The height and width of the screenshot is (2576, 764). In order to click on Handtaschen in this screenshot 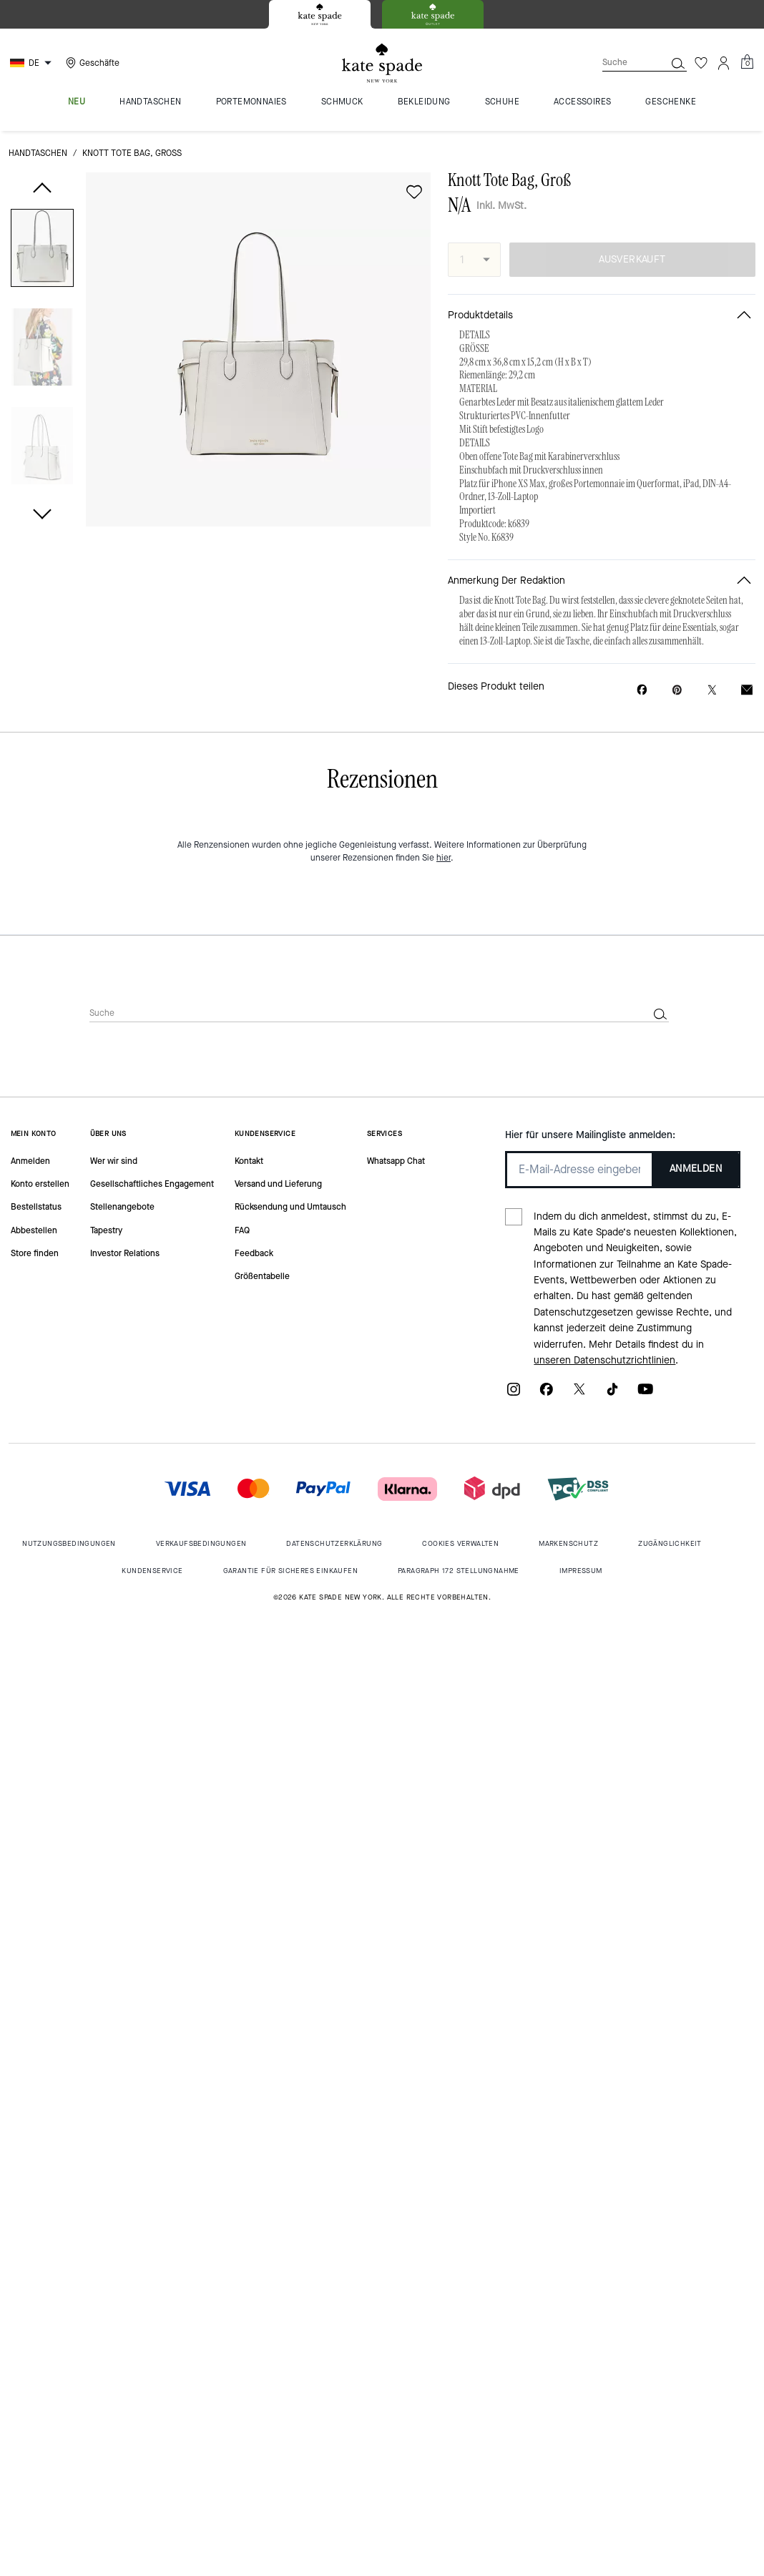, I will do `click(38, 153)`.